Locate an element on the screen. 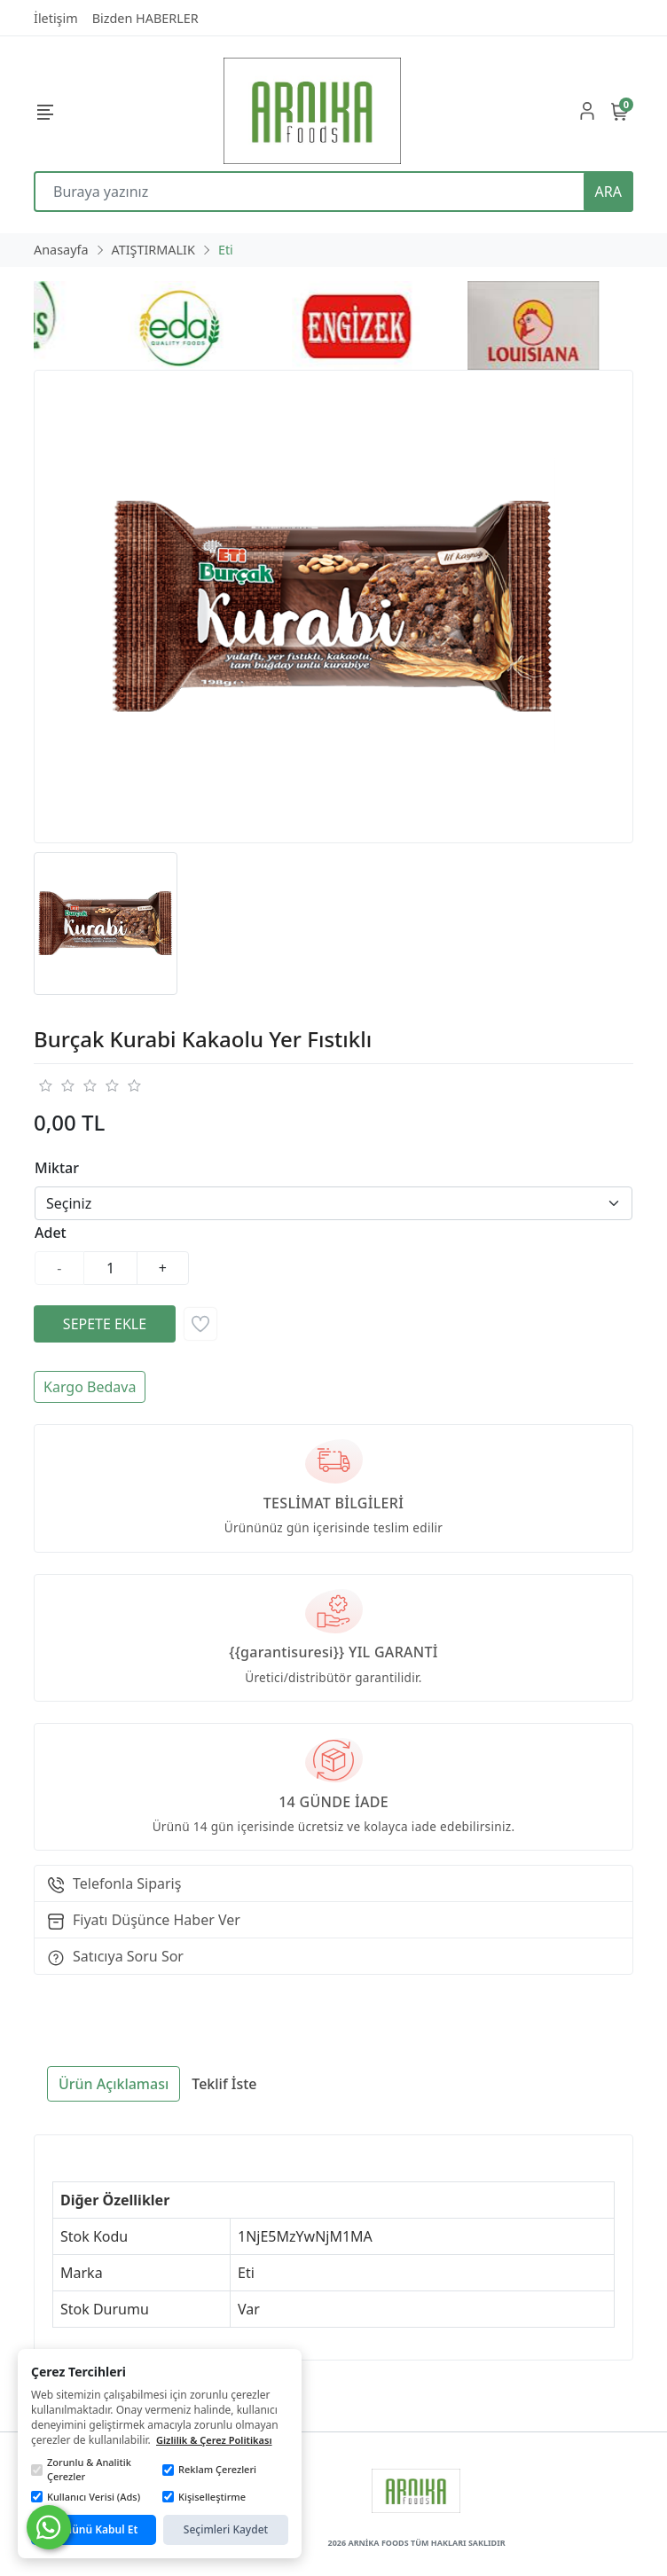  Miktar is located at coordinates (57, 1168).